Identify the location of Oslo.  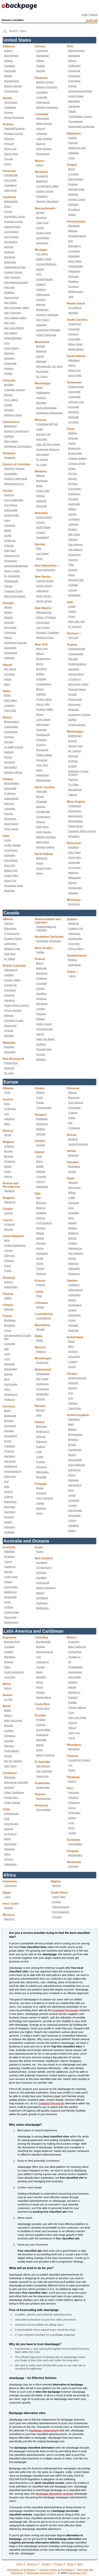
(39, 1415).